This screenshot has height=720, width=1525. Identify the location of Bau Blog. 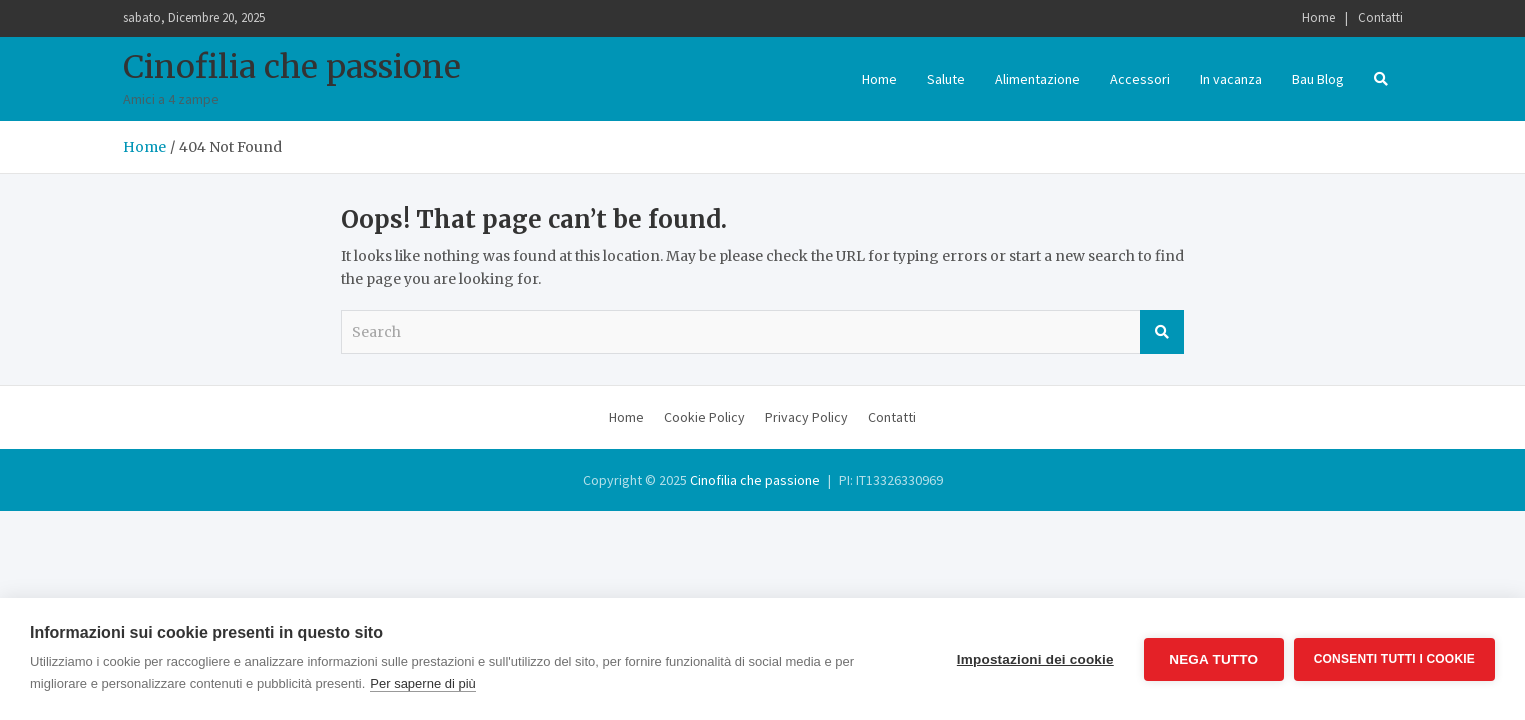
(1318, 79).